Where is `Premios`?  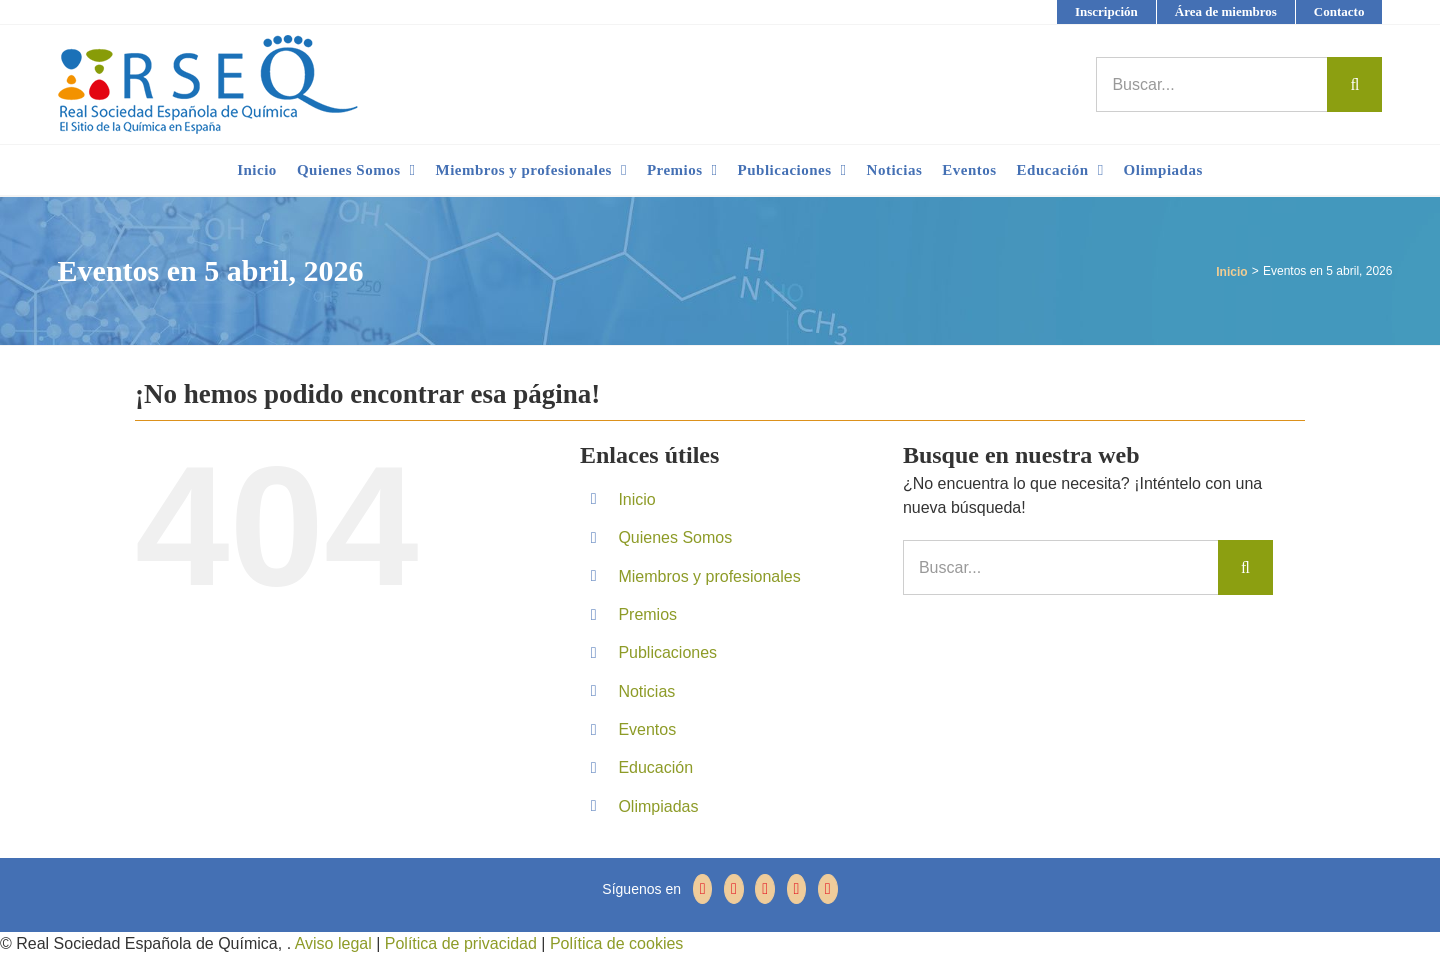 Premios is located at coordinates (647, 614).